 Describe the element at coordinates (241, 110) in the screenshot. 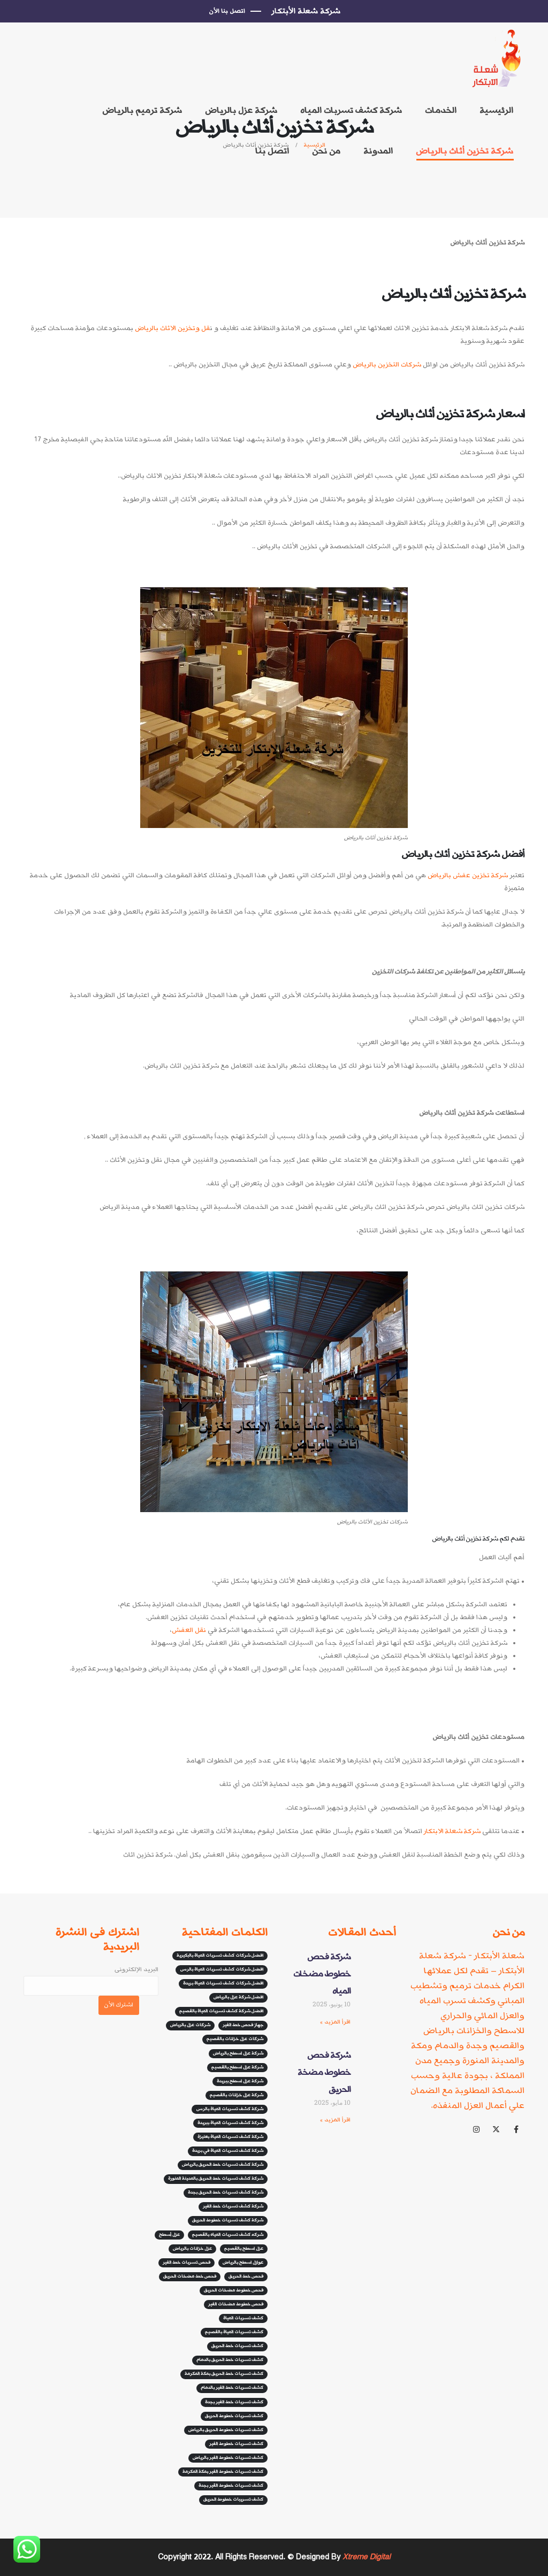

I see `شركة عزل بالرياض` at that location.